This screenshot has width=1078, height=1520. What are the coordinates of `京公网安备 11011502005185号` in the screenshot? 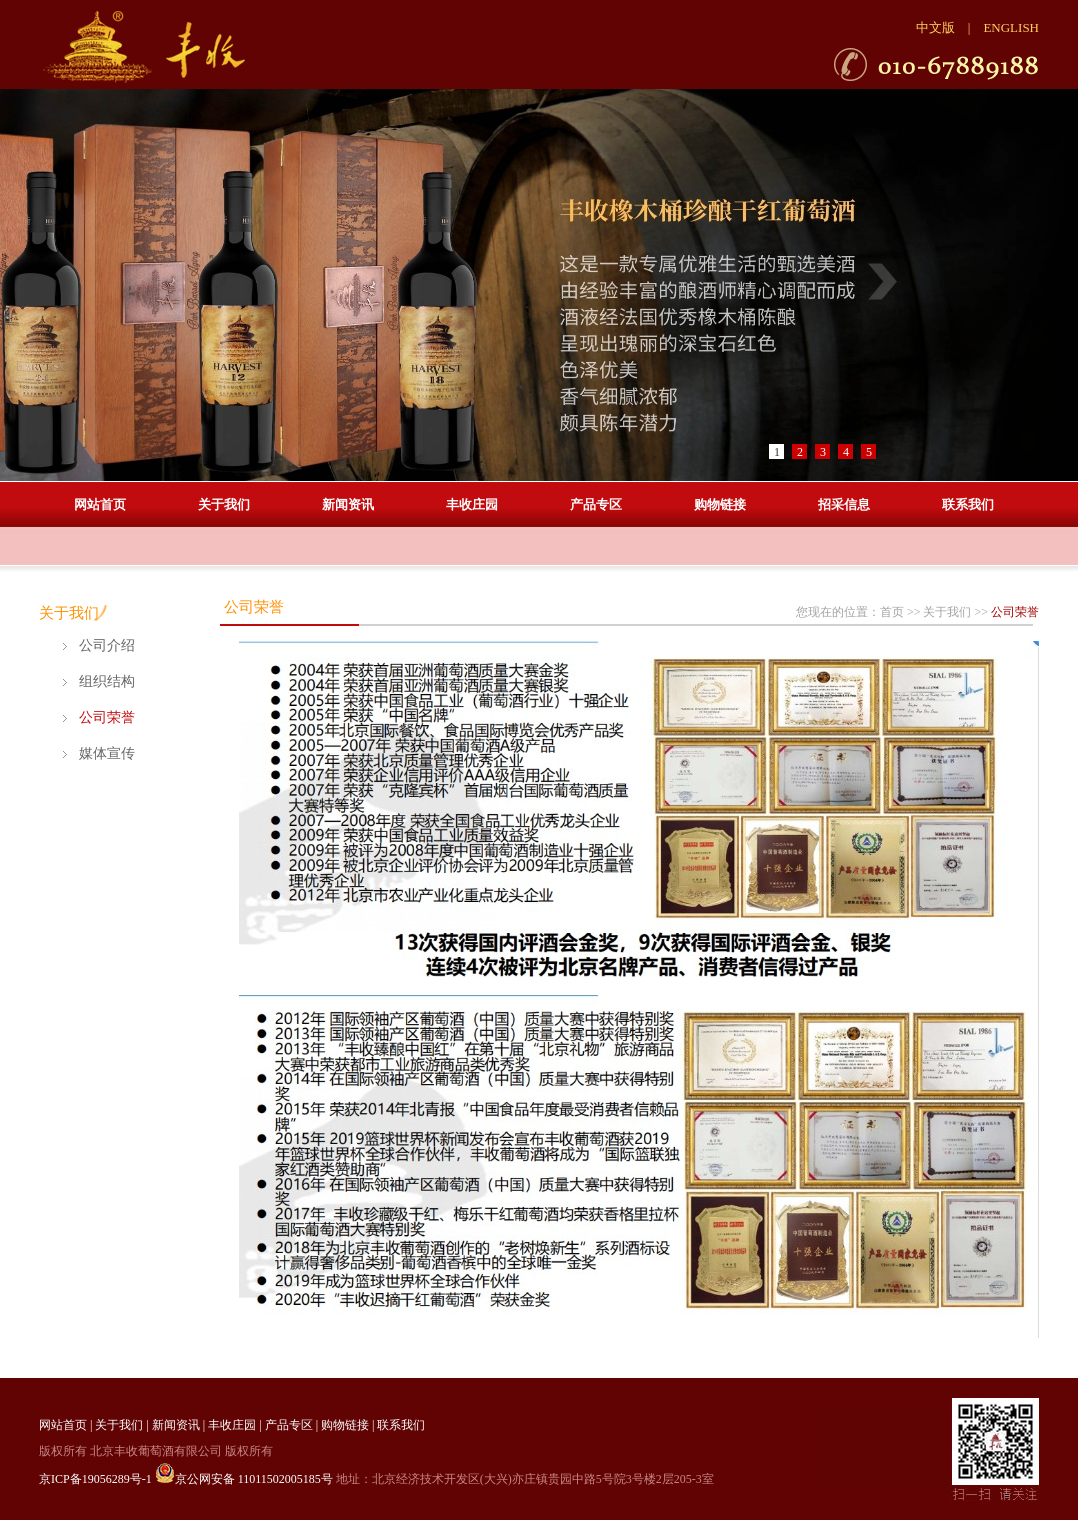 It's located at (244, 1479).